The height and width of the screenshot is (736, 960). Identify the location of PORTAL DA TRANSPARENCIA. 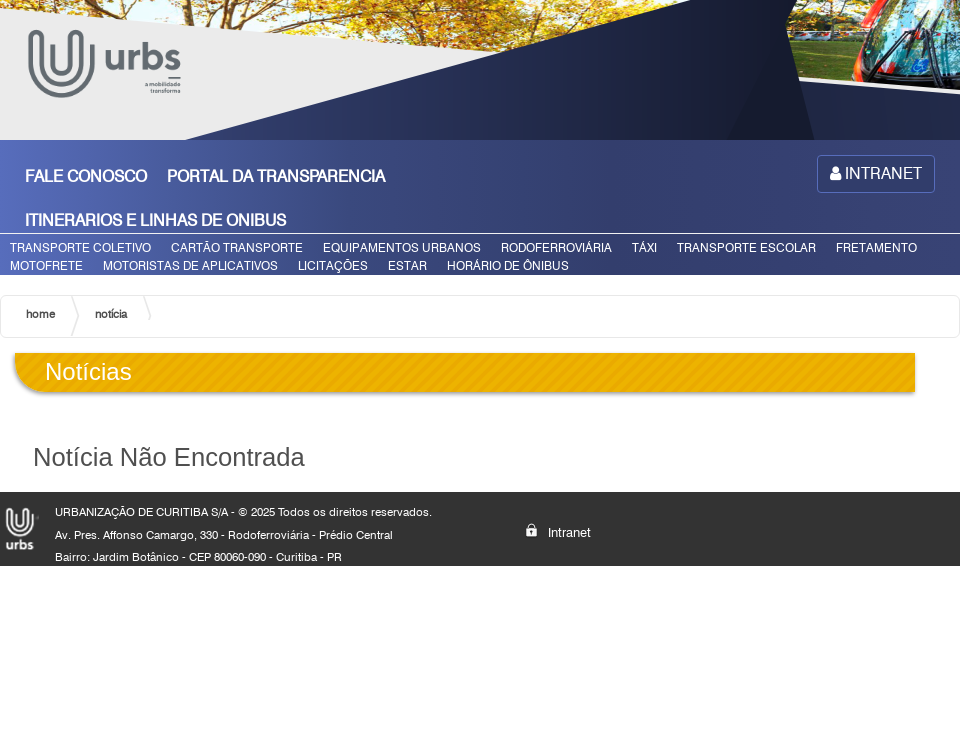
(276, 176).